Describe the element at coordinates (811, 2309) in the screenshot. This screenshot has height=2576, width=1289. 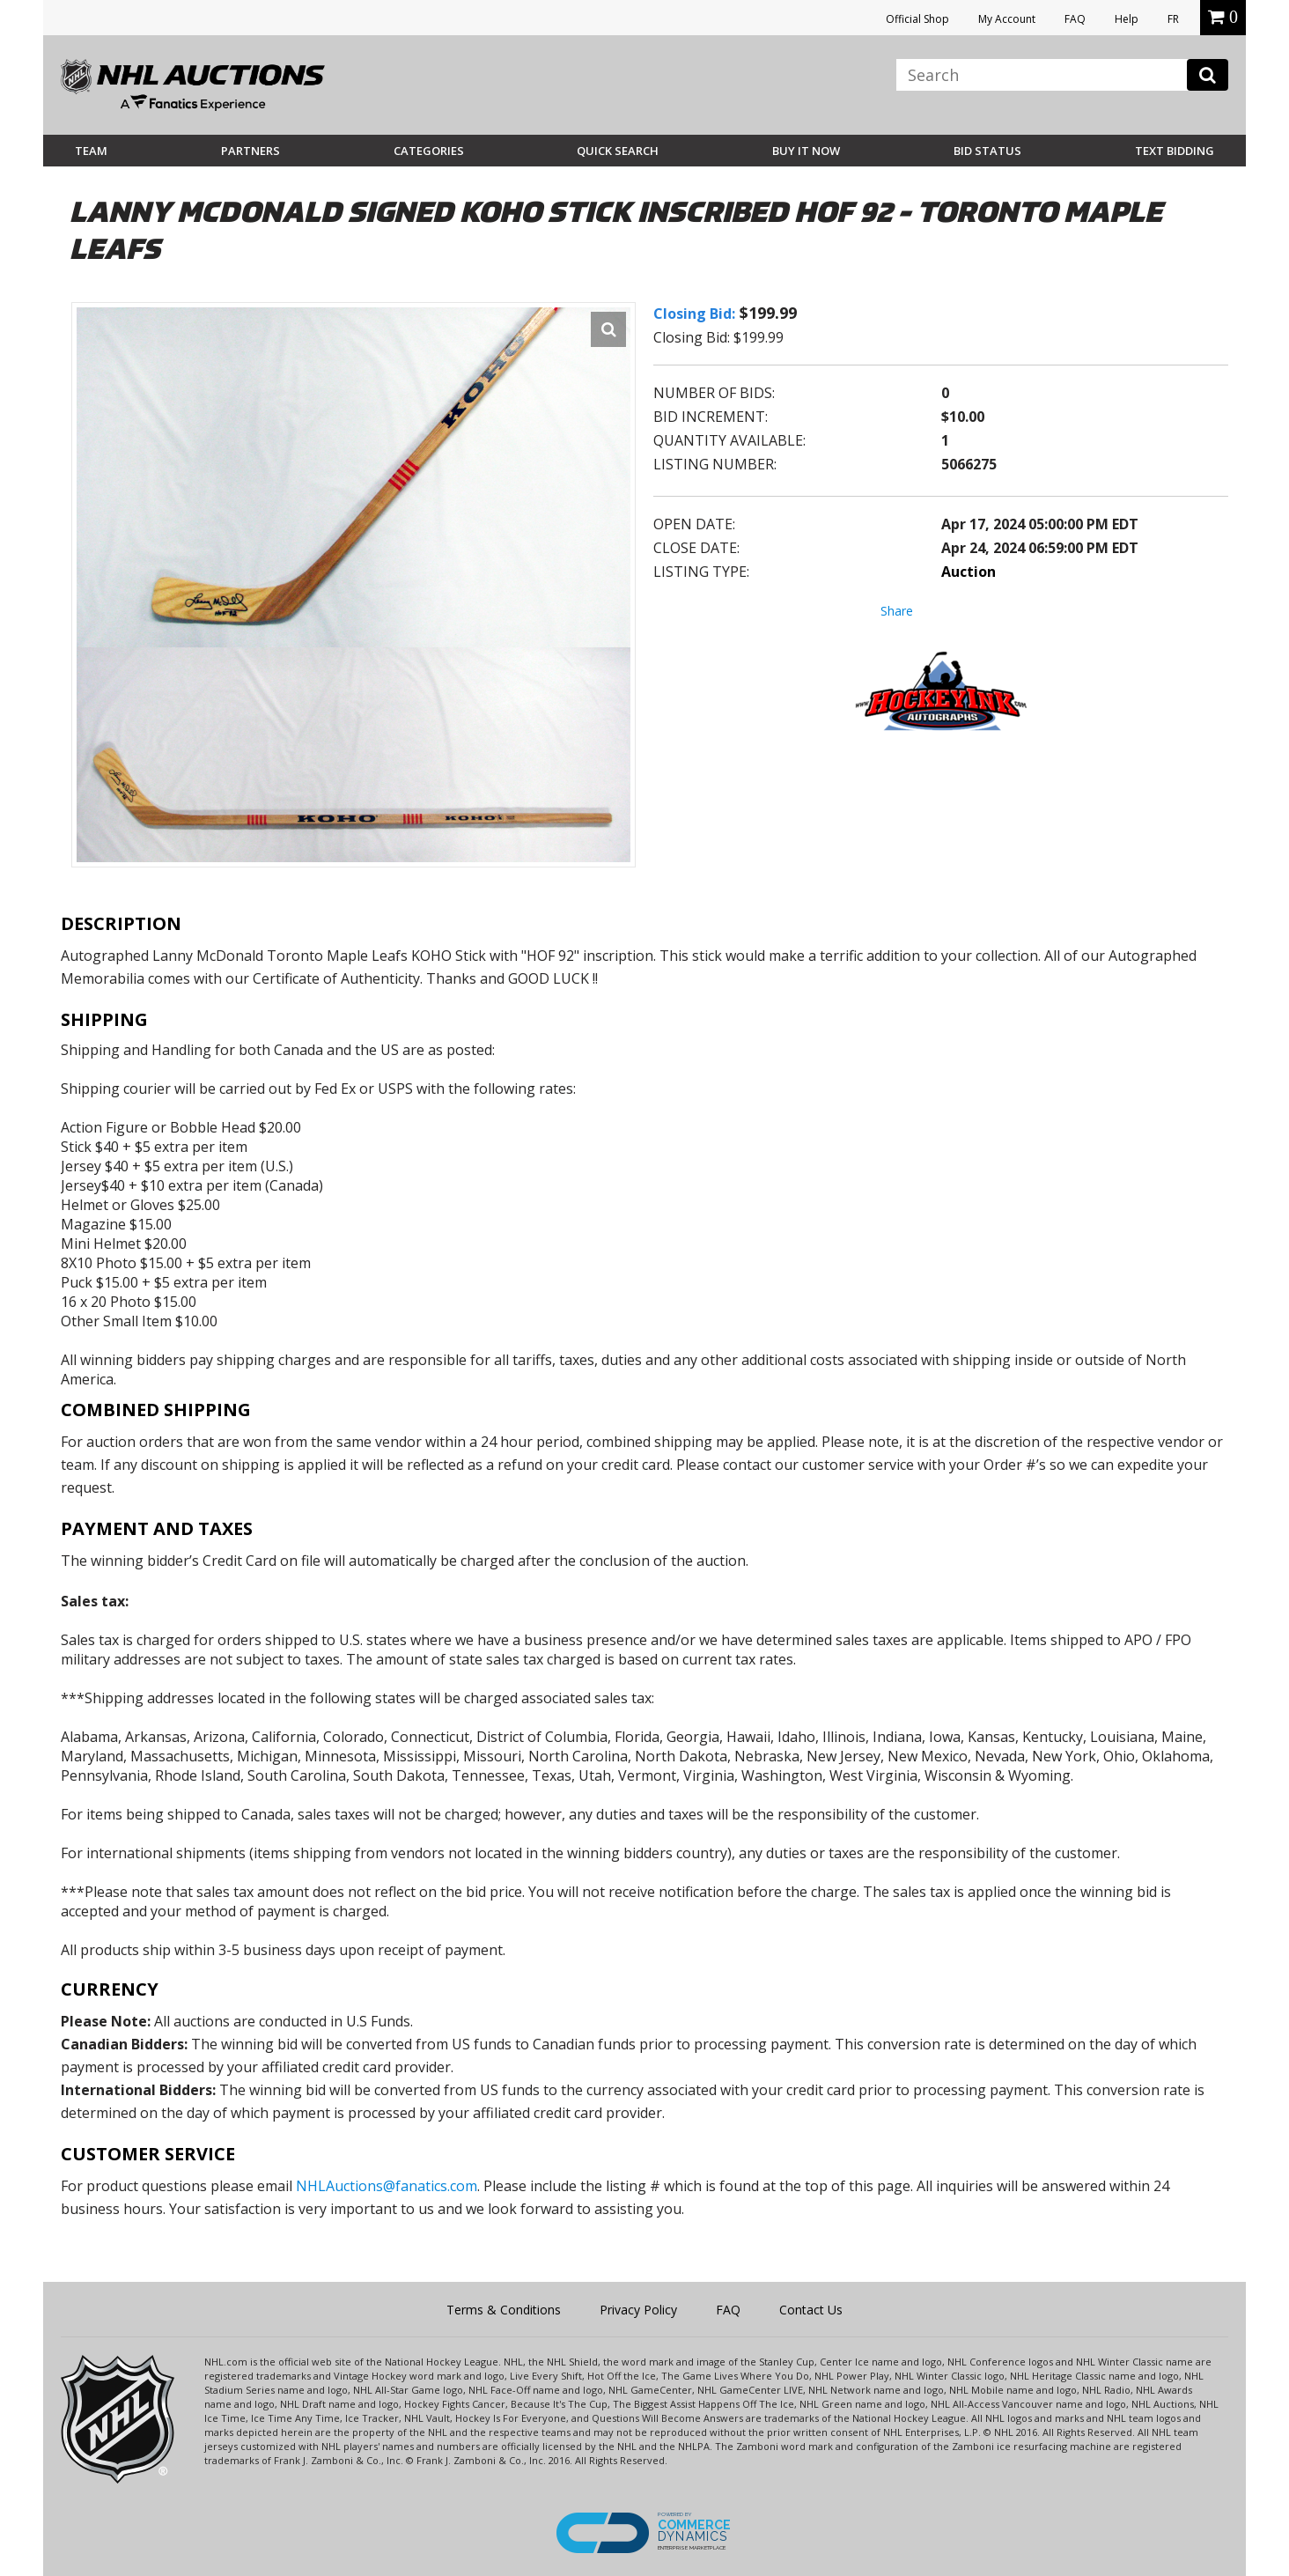
I see `Contact Us` at that location.